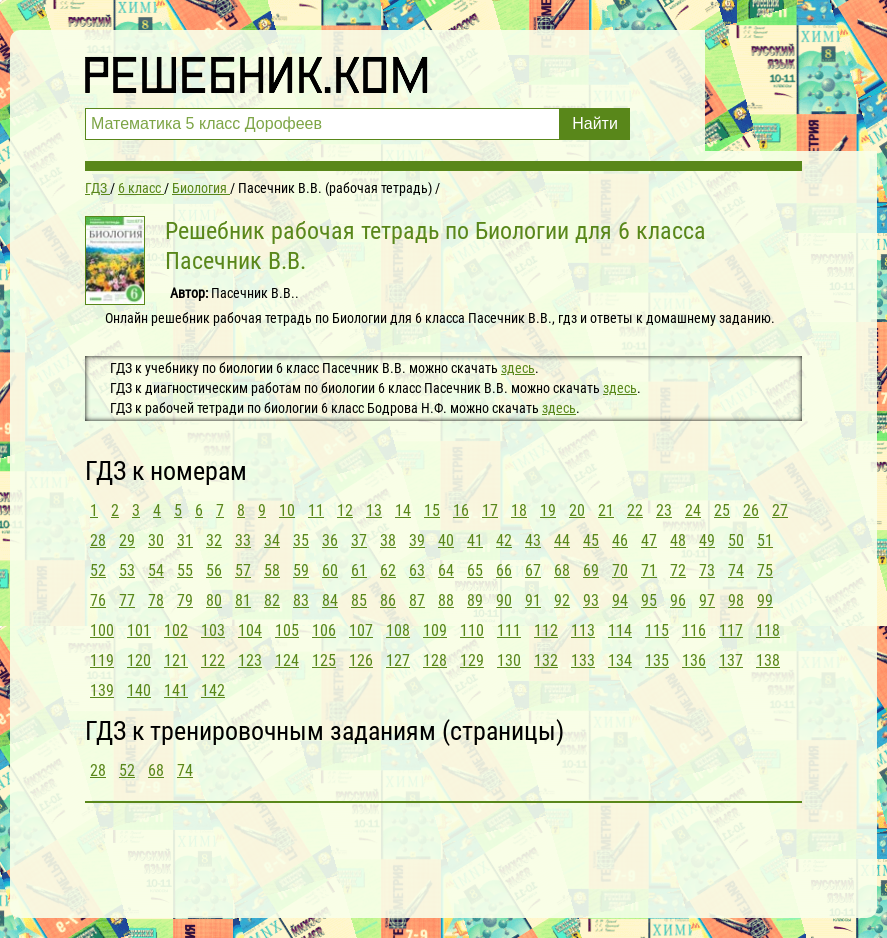 This screenshot has height=938, width=887. I want to click on 123, so click(250, 660).